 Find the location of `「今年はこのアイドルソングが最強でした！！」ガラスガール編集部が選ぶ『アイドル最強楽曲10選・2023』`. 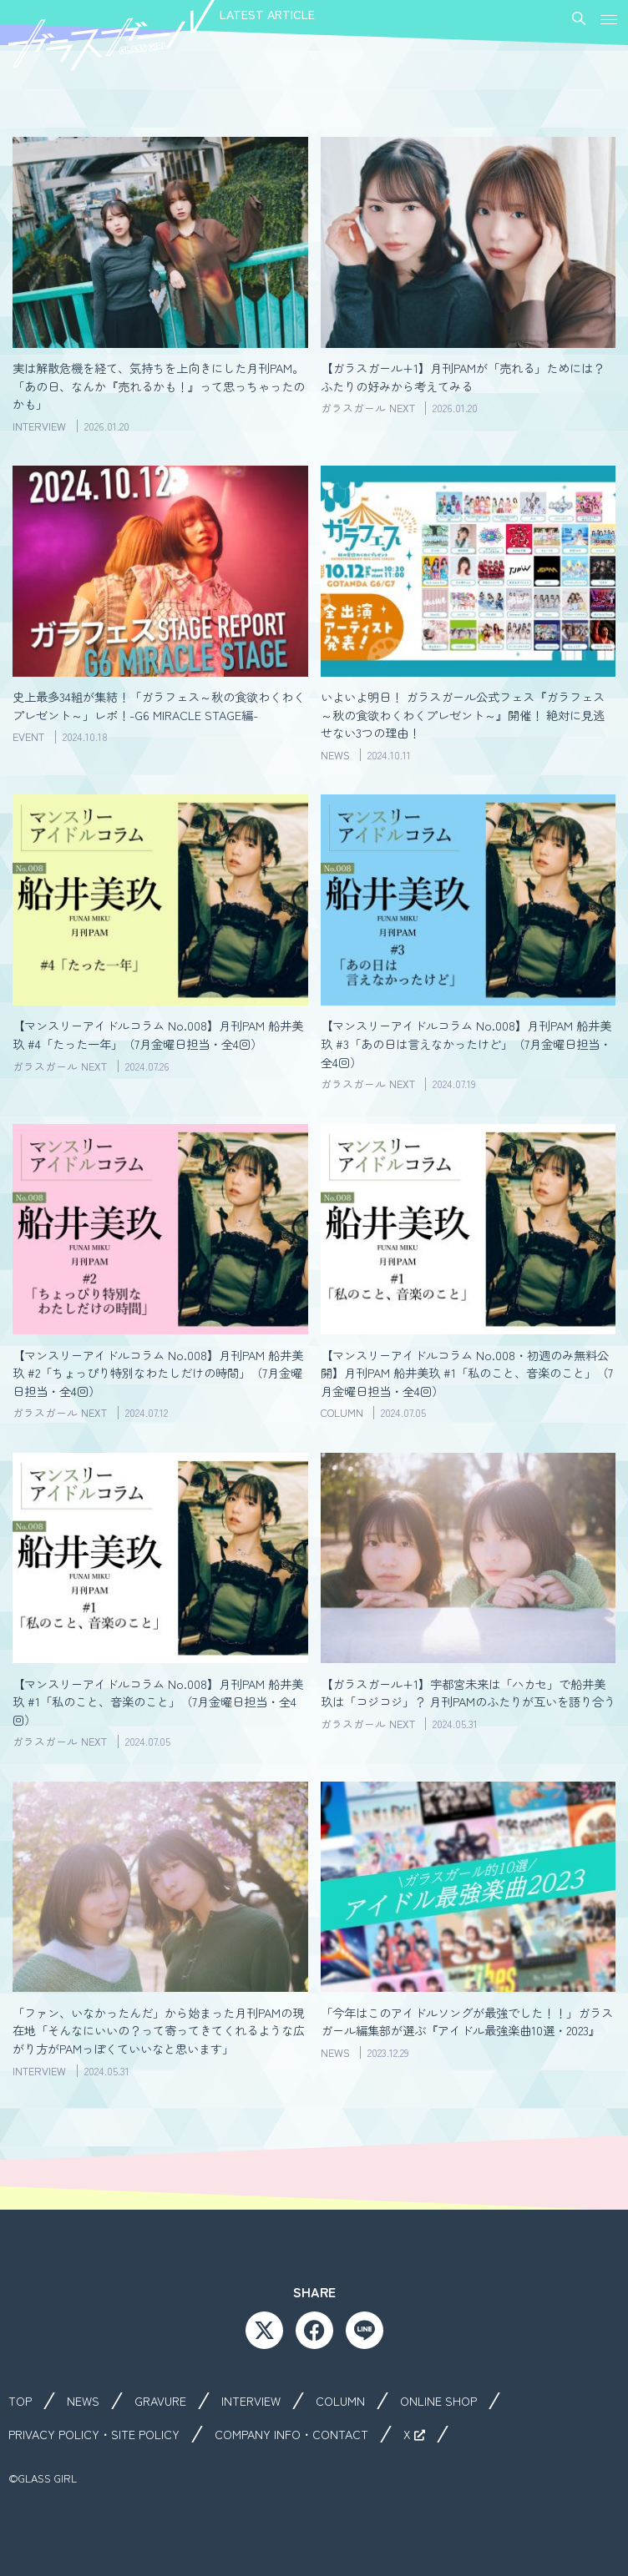

「今年はこのアイドルソングが最強でした！！」ガラスガール編集部が選ぶ『アイドル最強楽曲10選・2023』 is located at coordinates (467, 2021).